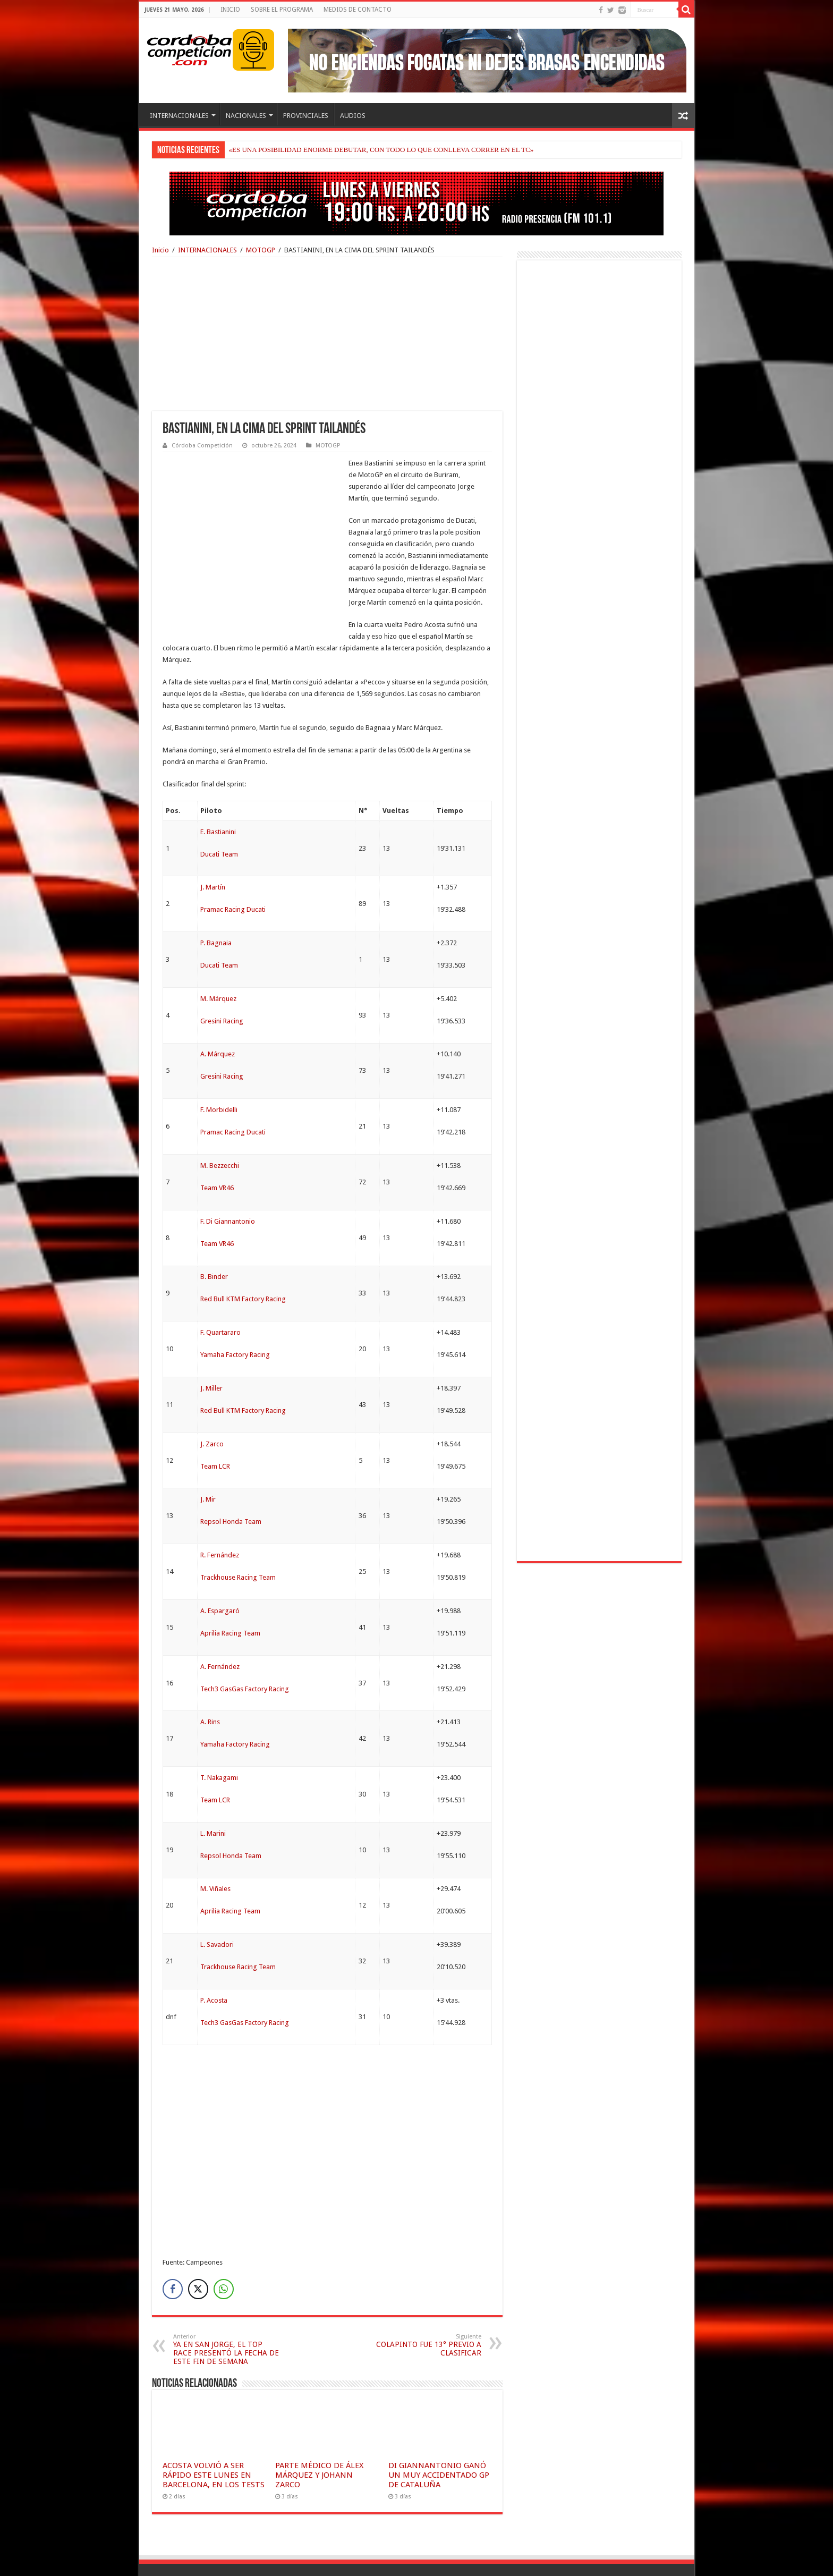 The height and width of the screenshot is (2576, 833). I want to click on «ES UNA POSIBILIDAD ENORME DEBUTAR, CON TODO LO QUE CONLLEVA CORRER EN EL TC», so click(381, 150).